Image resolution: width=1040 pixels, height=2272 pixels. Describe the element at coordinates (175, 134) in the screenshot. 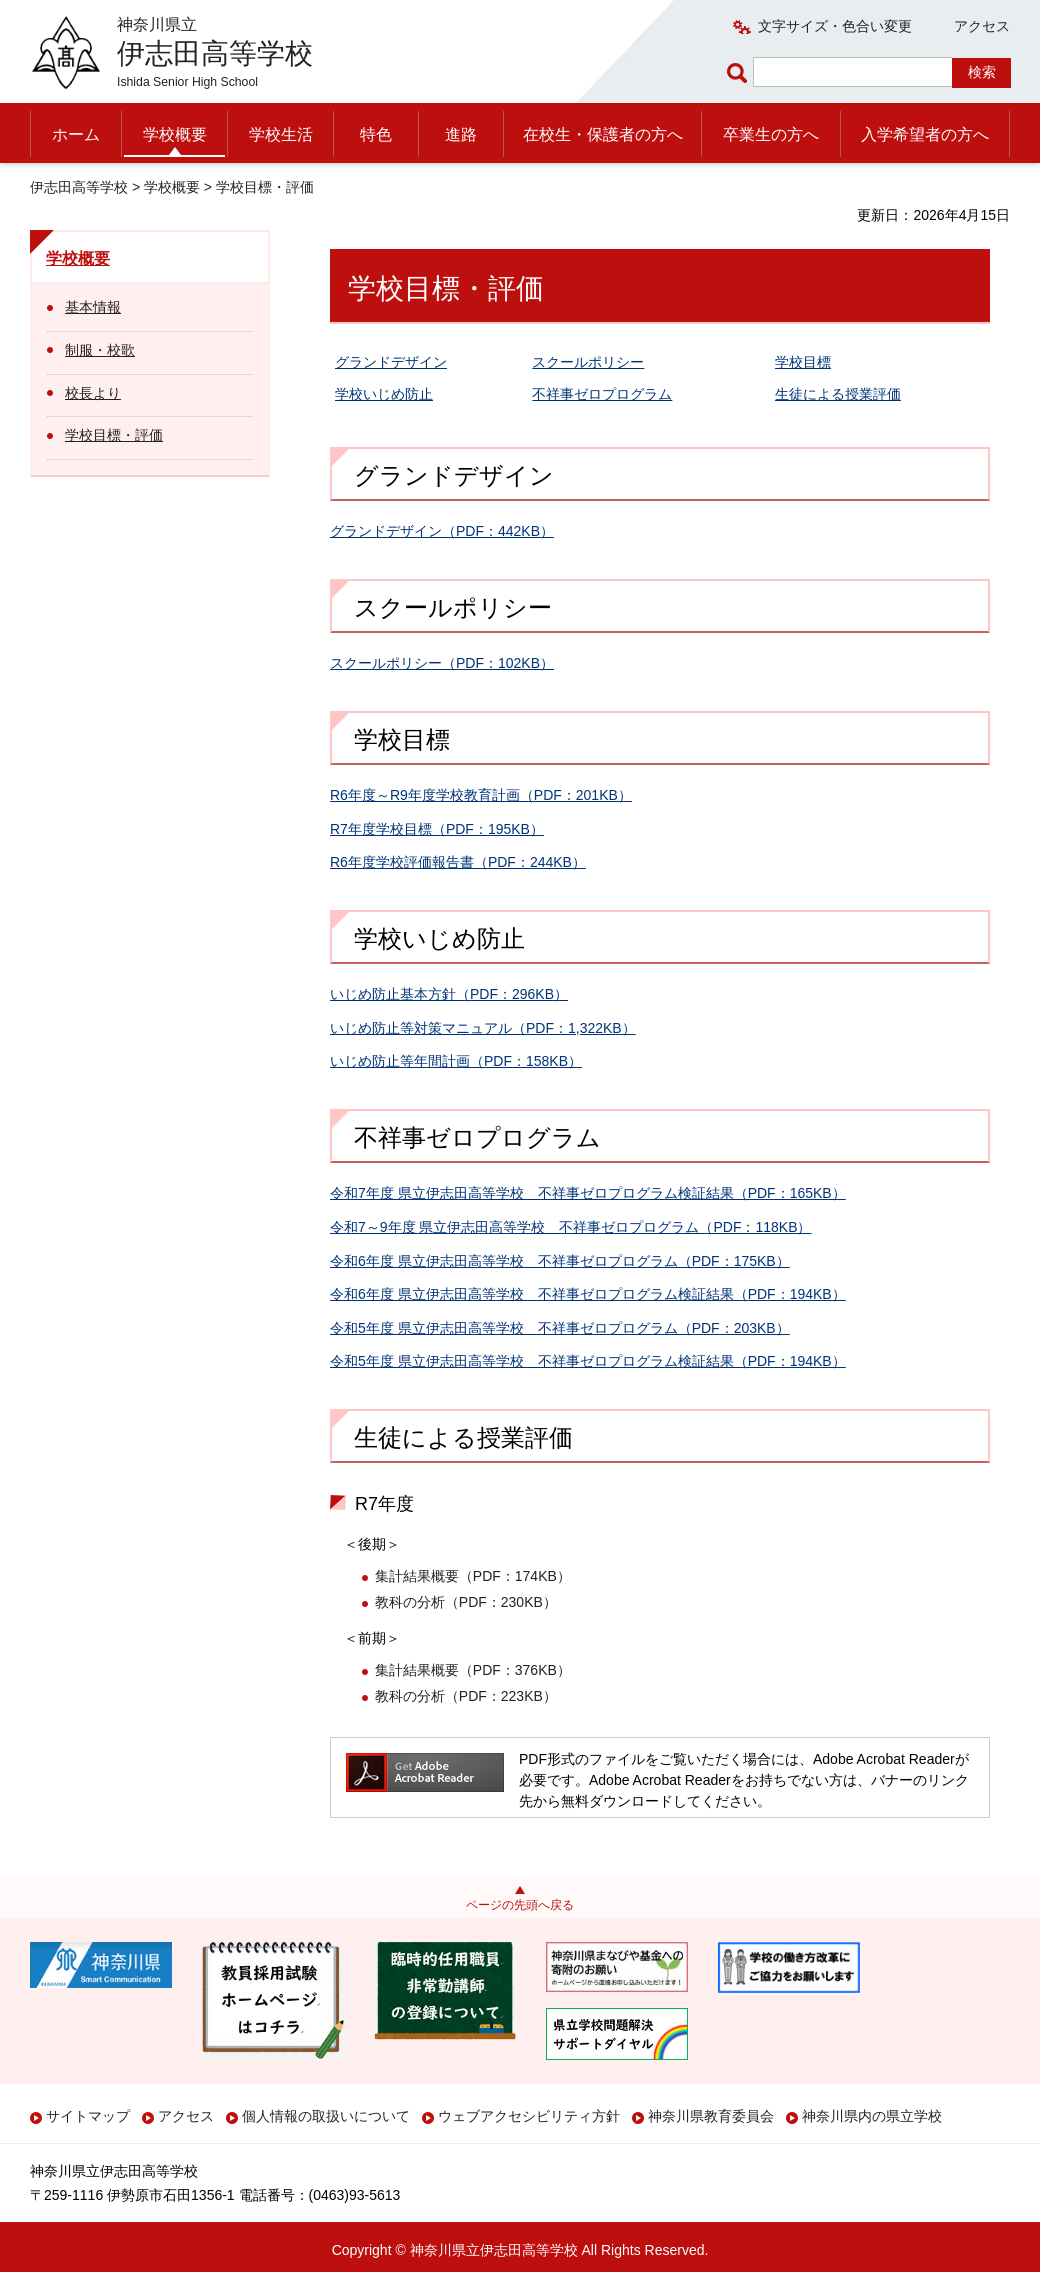

I see `学校概要` at that location.